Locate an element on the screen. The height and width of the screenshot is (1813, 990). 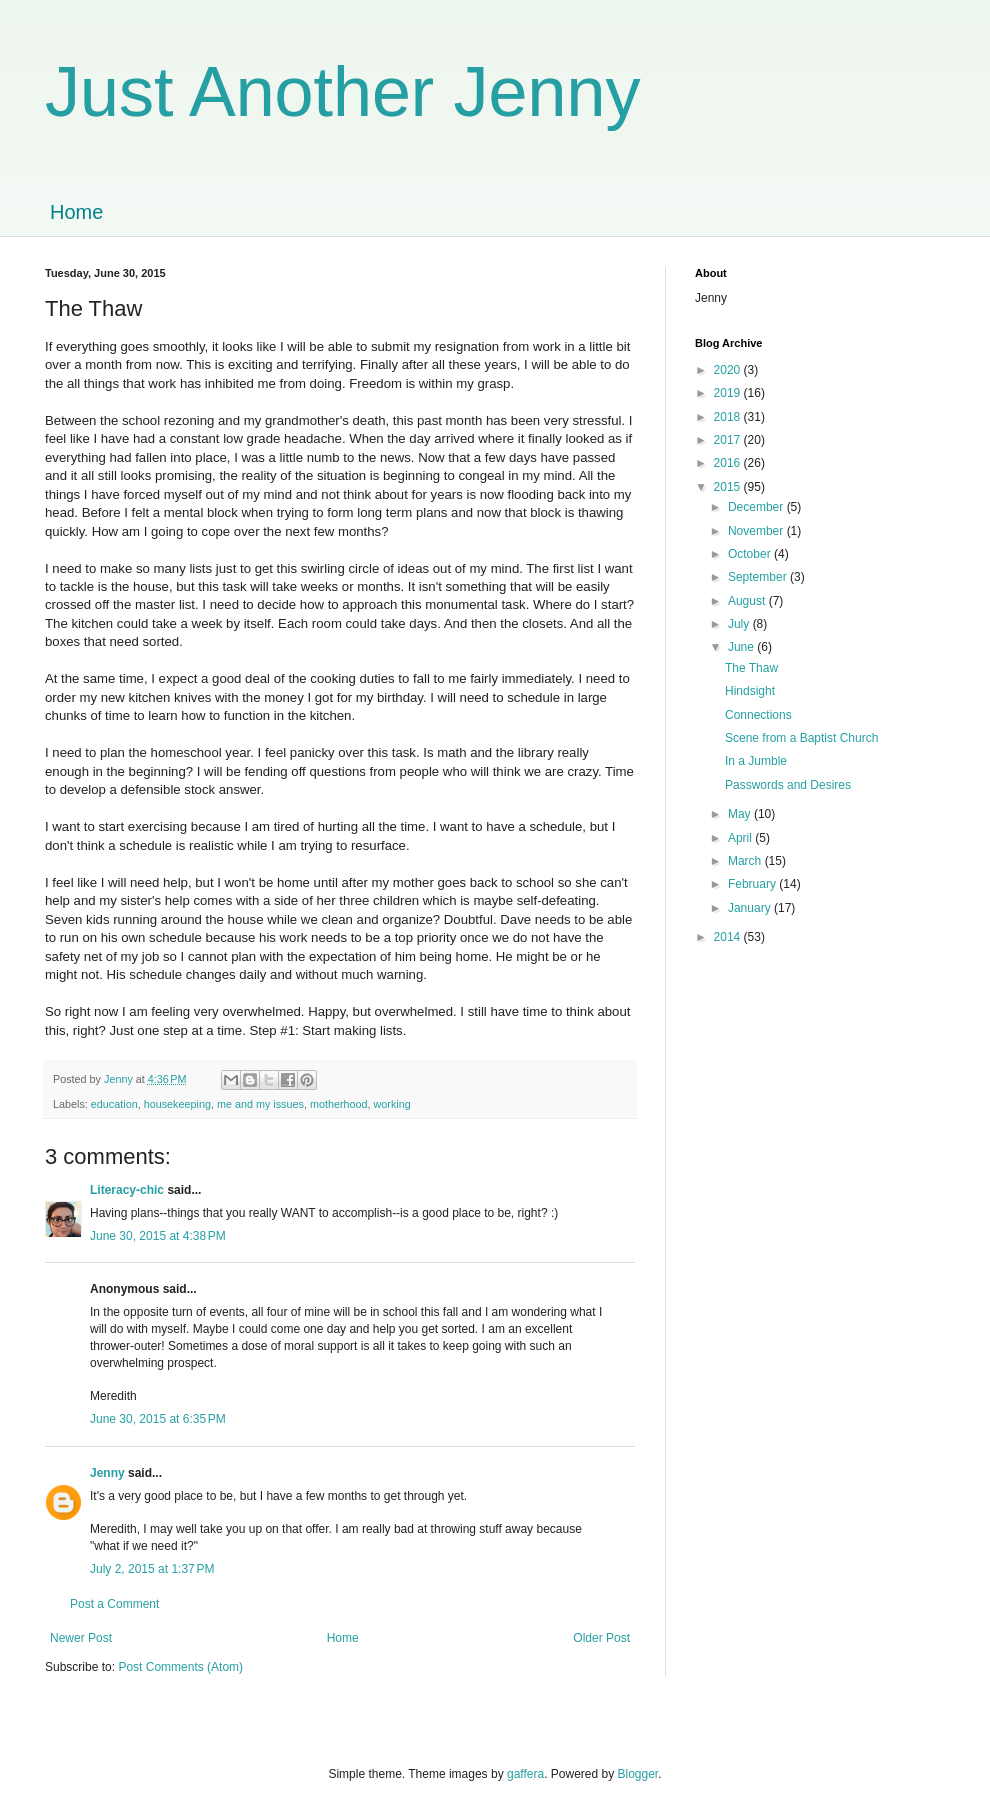
Older Post is located at coordinates (601, 1638).